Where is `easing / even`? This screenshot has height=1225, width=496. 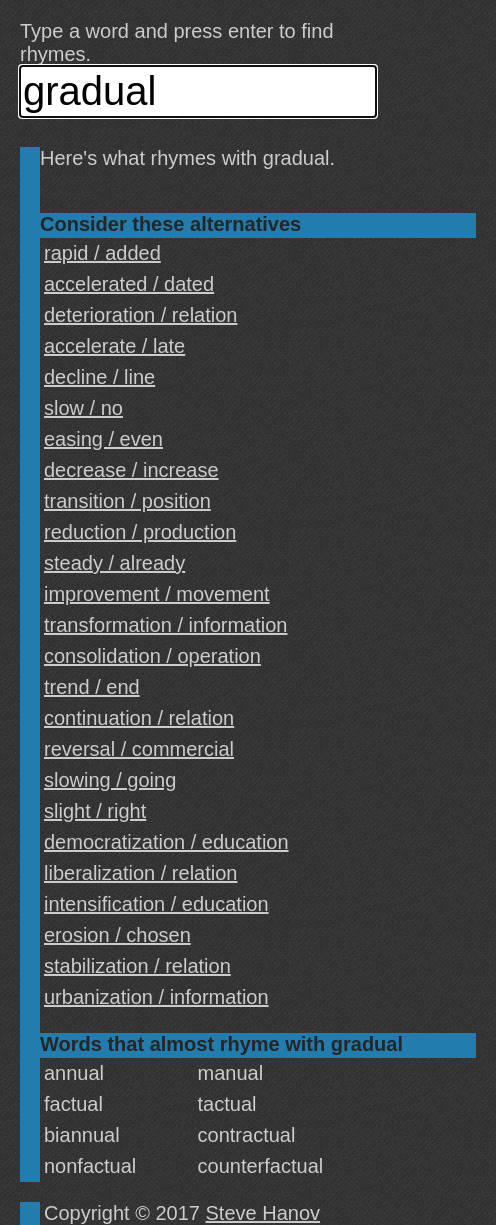 easing / even is located at coordinates (103, 439).